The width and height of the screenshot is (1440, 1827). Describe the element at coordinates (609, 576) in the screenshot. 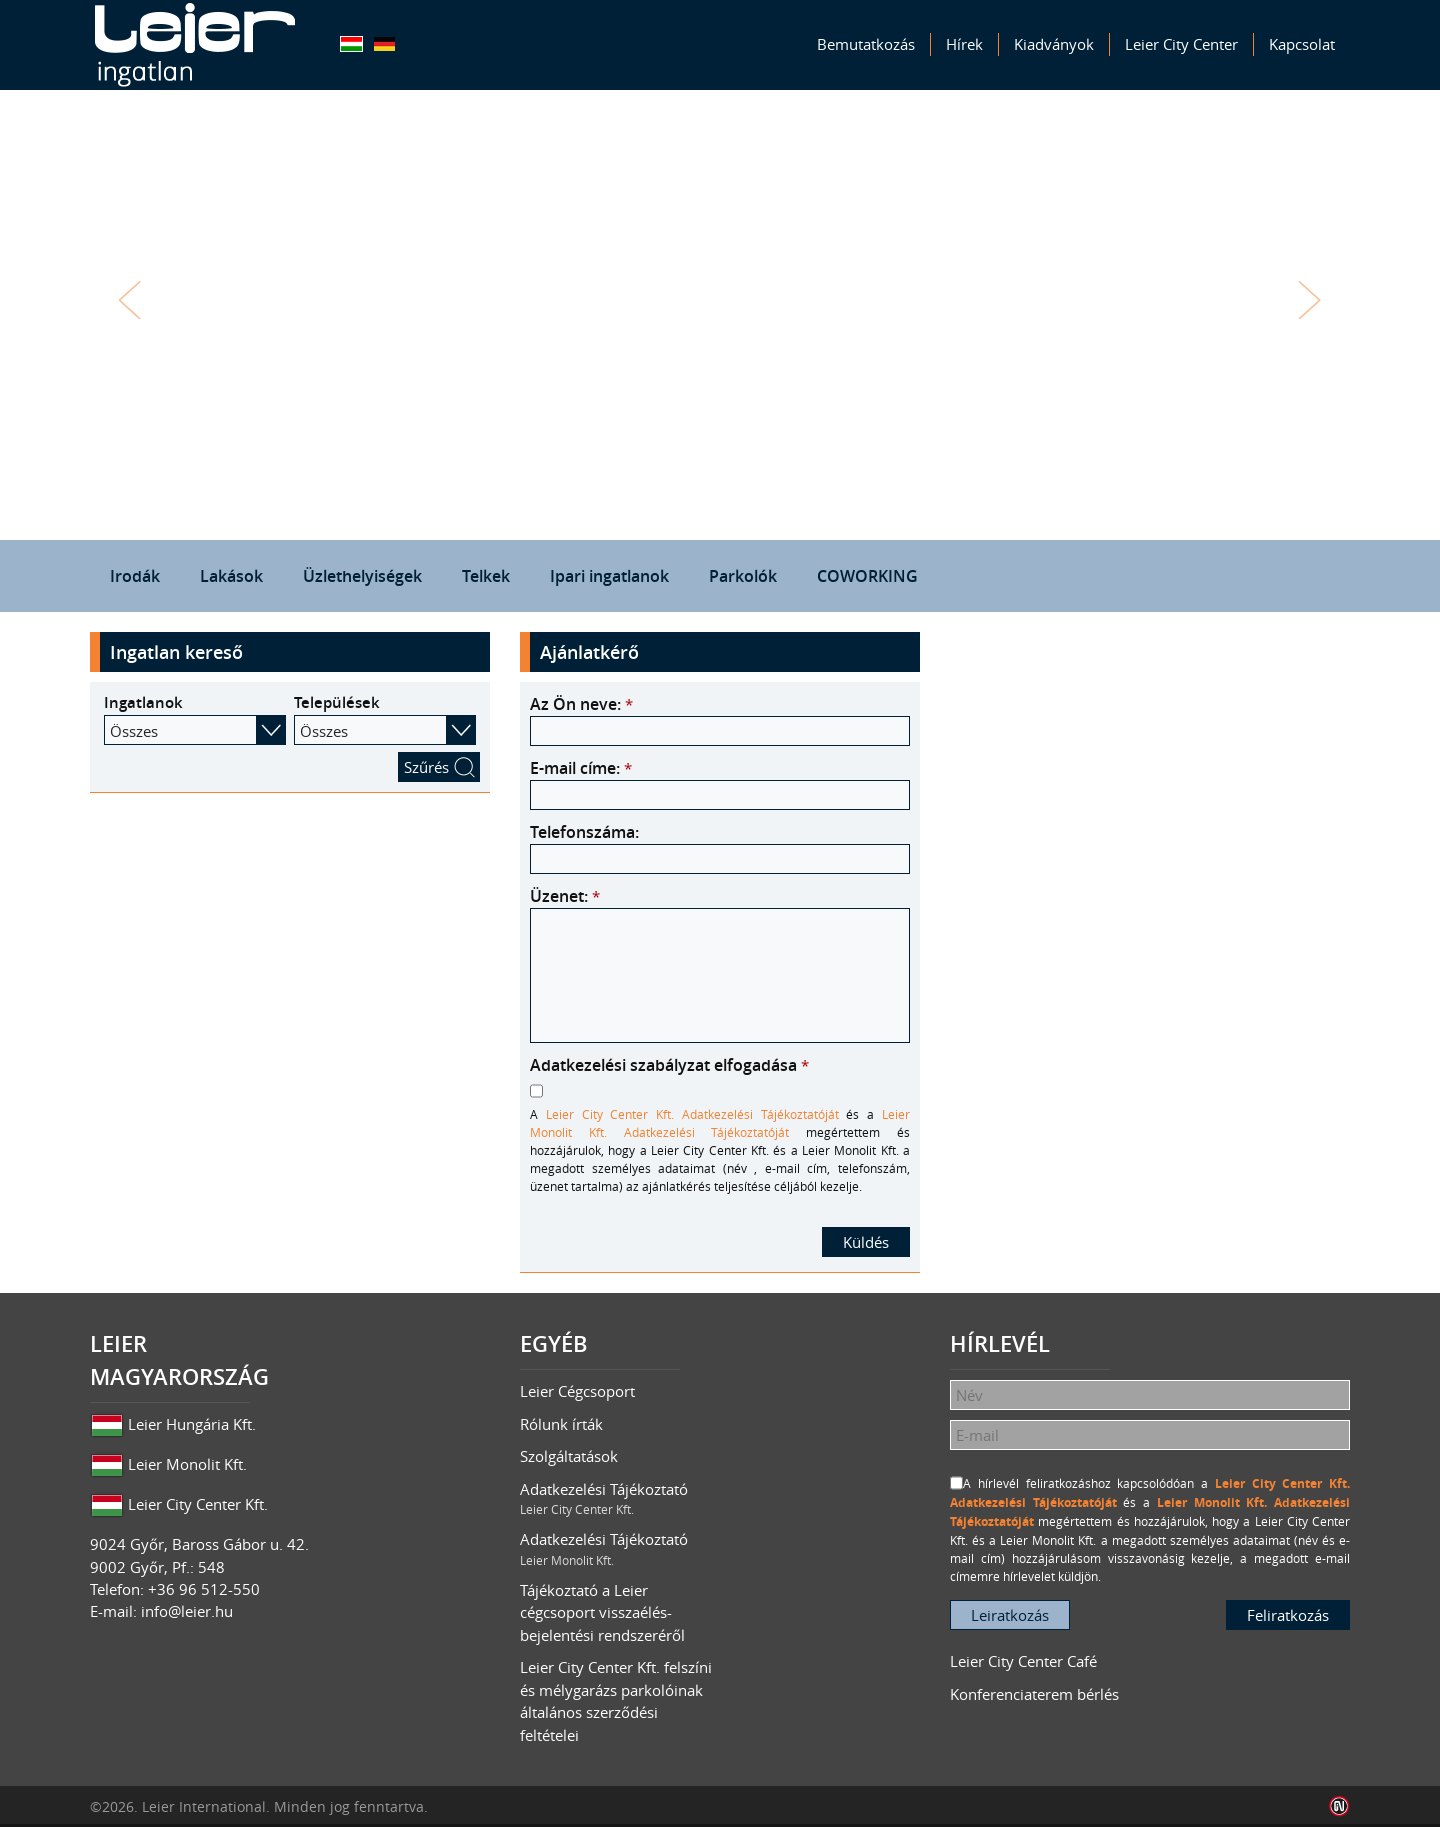

I see `Ipari ingatlanok` at that location.